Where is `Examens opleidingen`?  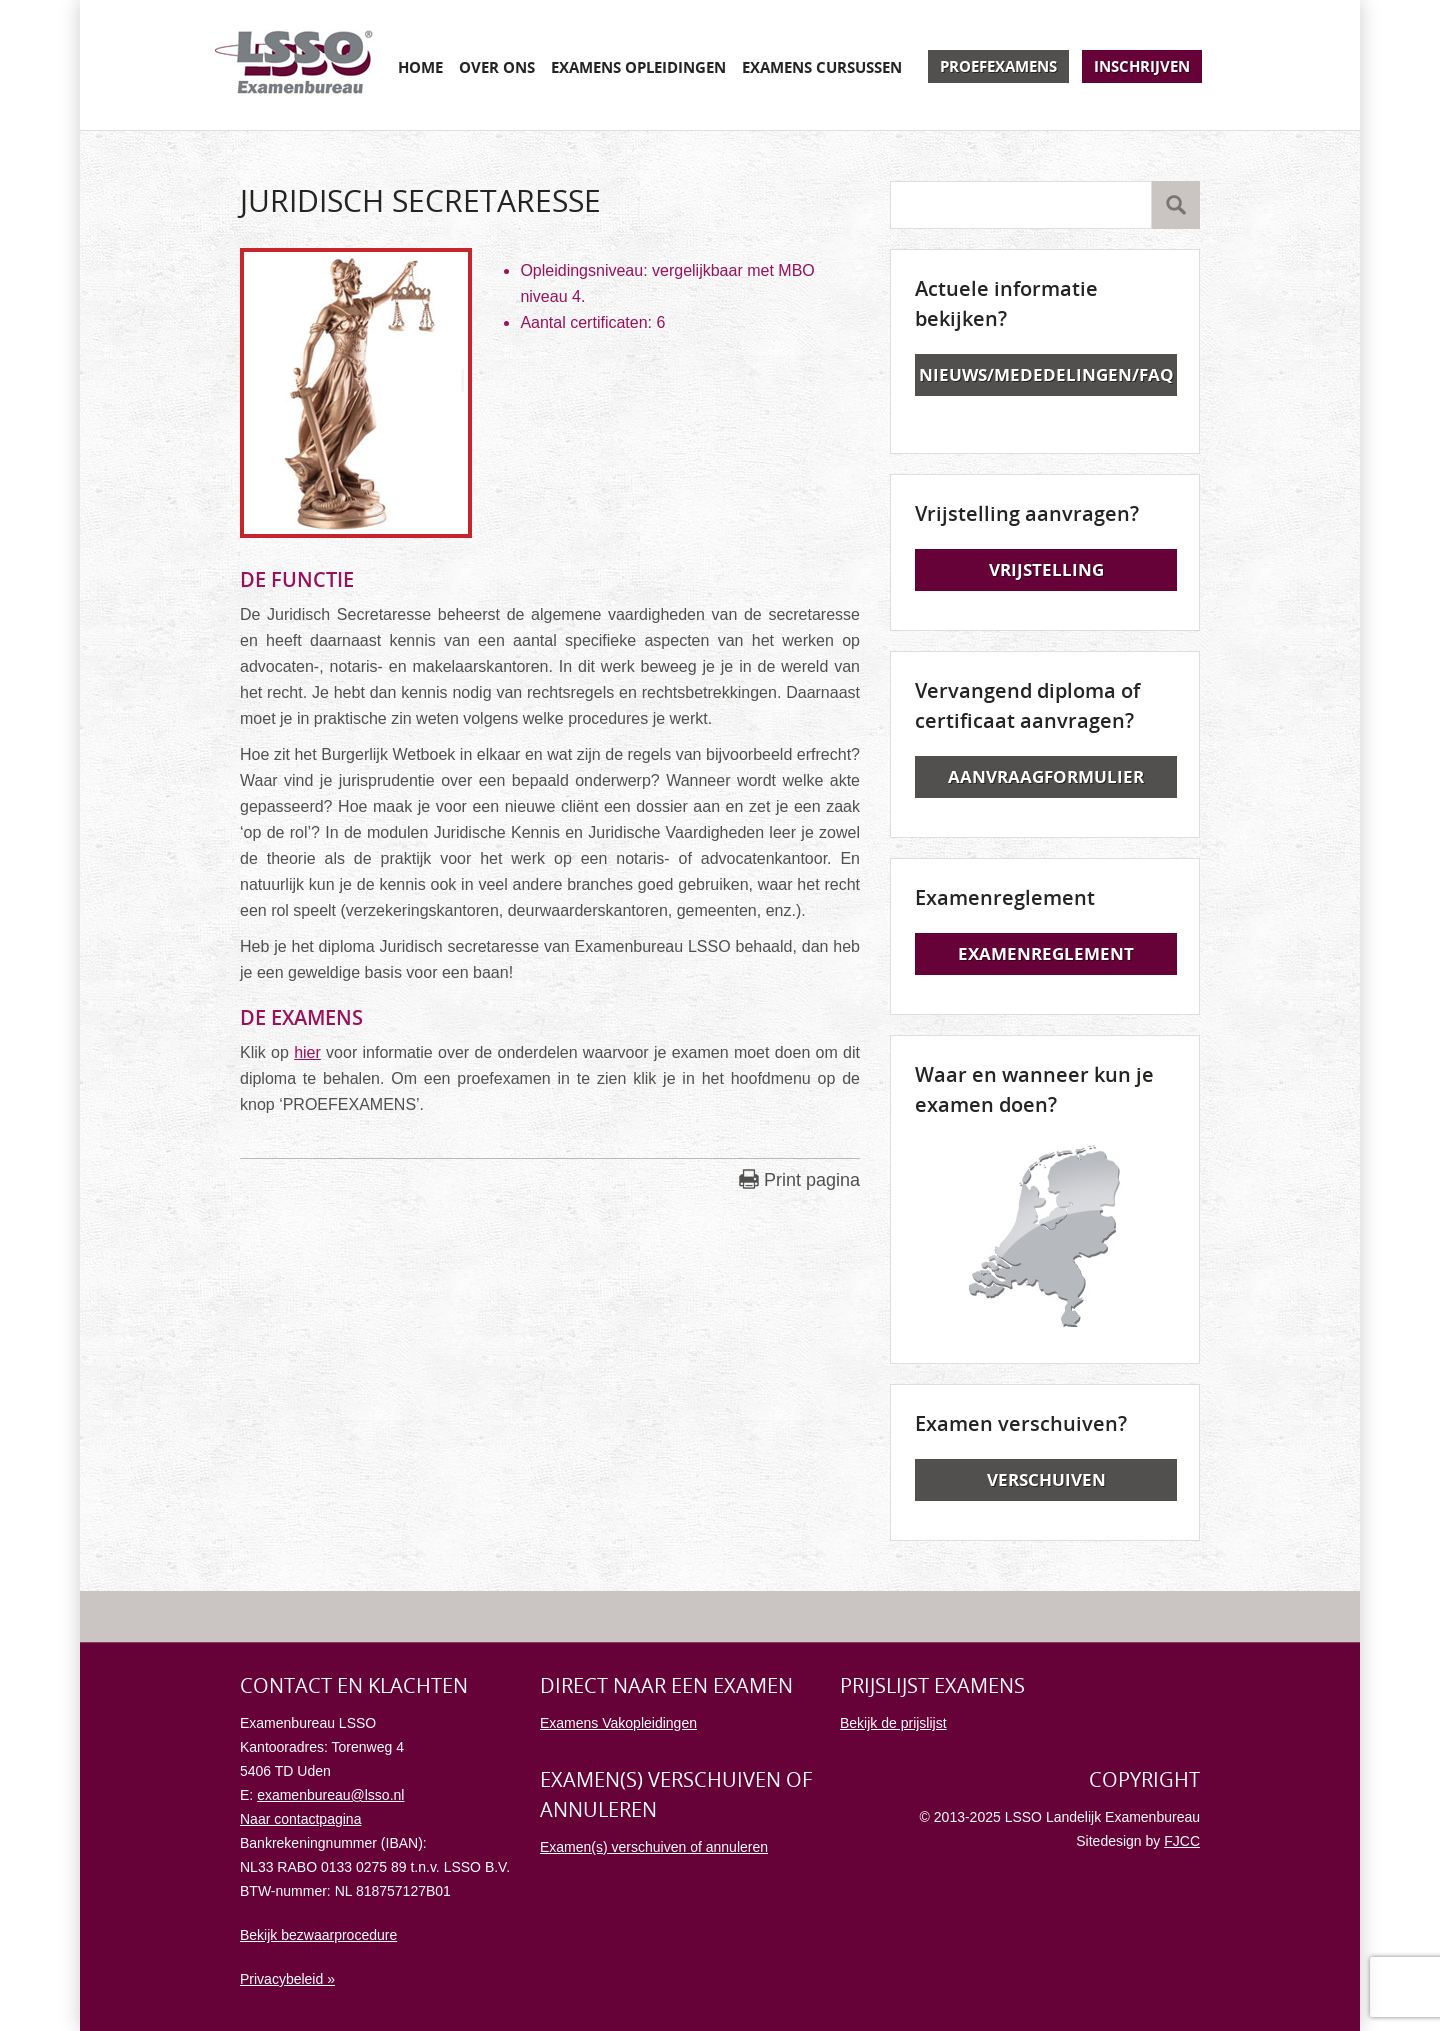 Examens opleidingen is located at coordinates (638, 67).